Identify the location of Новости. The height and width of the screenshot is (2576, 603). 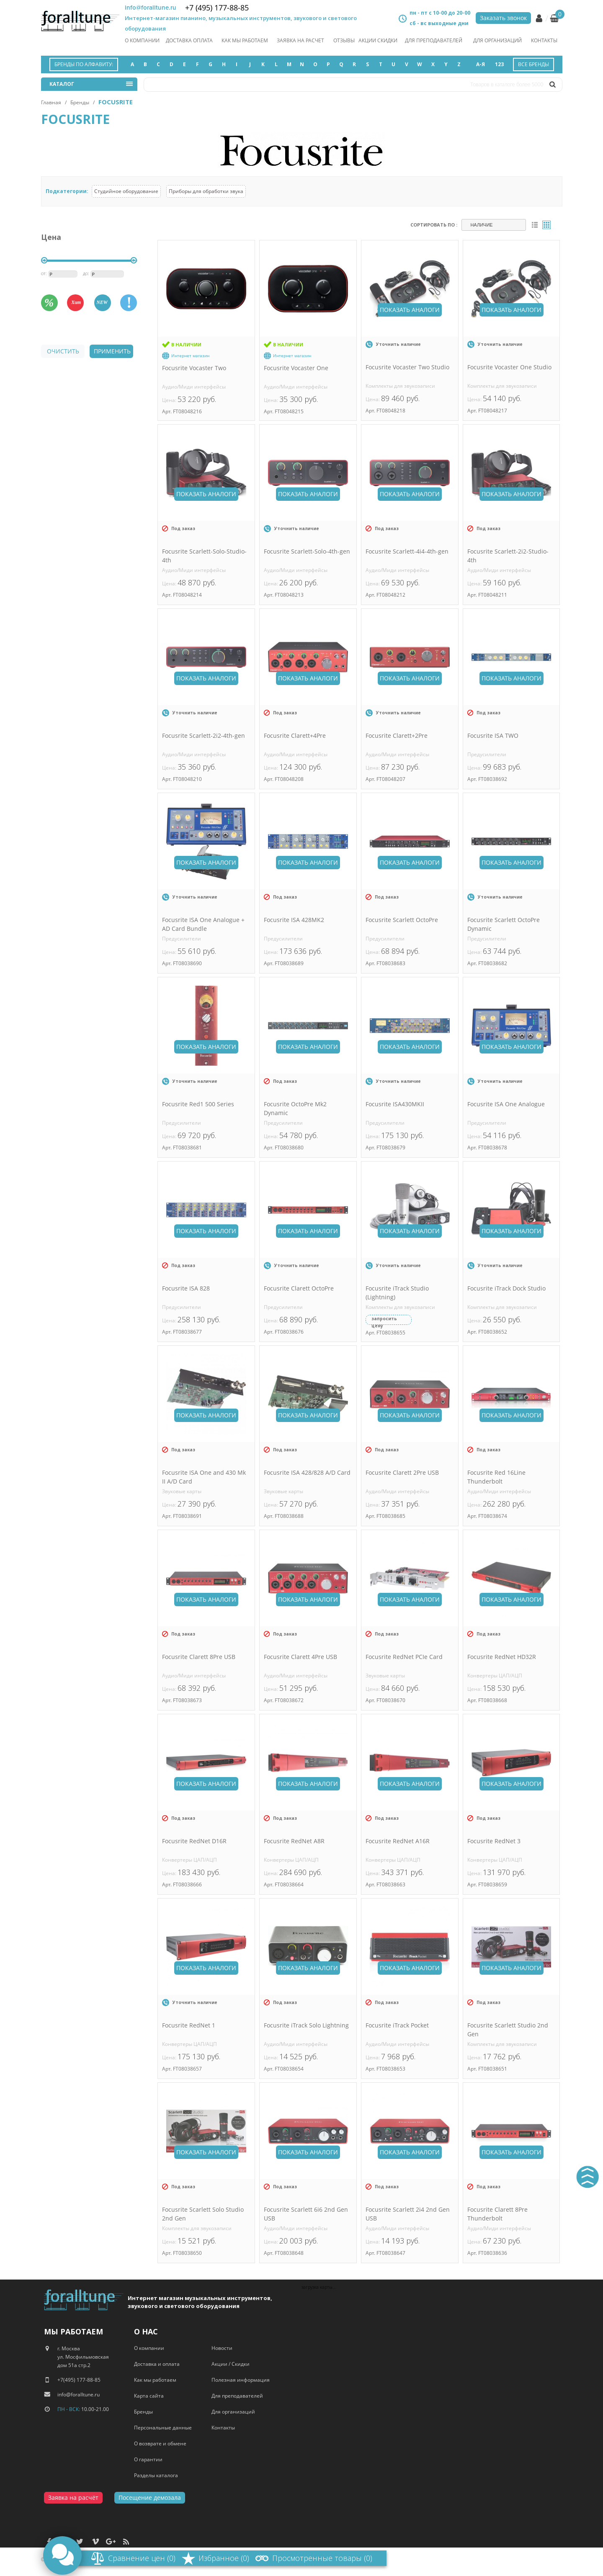
(221, 2348).